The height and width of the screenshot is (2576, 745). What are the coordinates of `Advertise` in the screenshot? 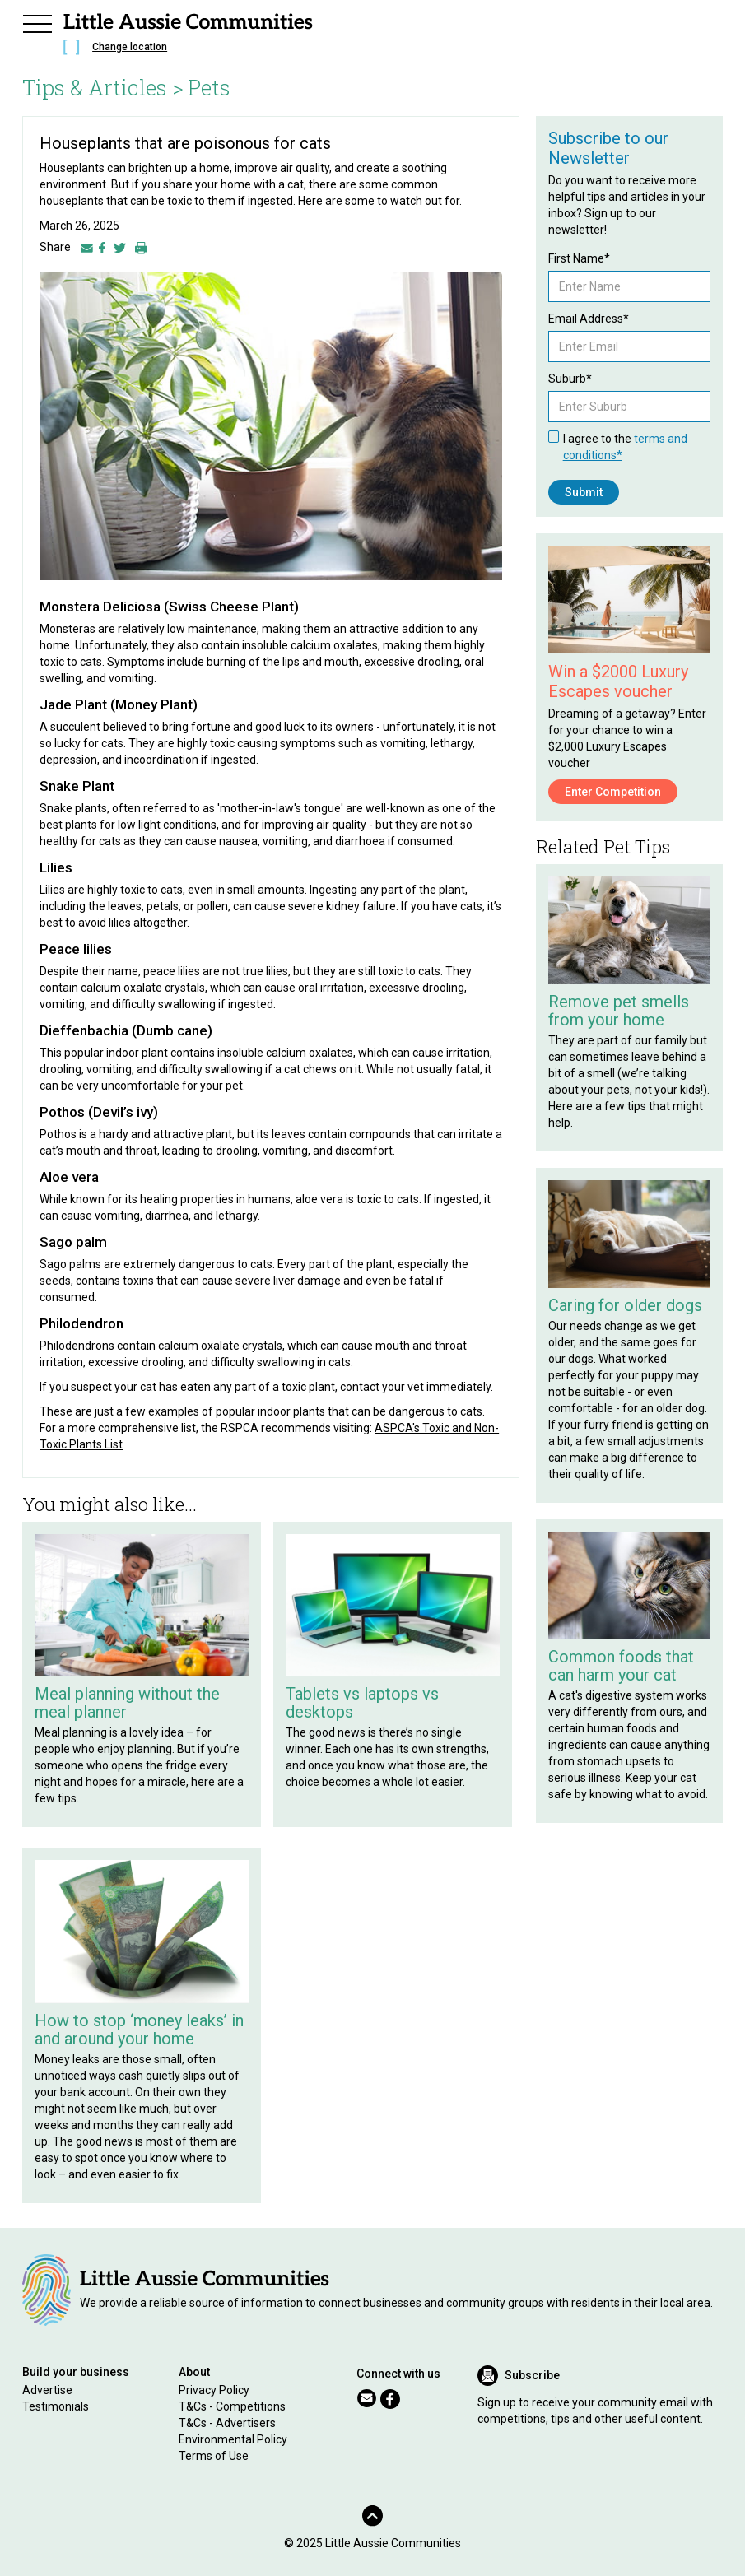 It's located at (47, 2390).